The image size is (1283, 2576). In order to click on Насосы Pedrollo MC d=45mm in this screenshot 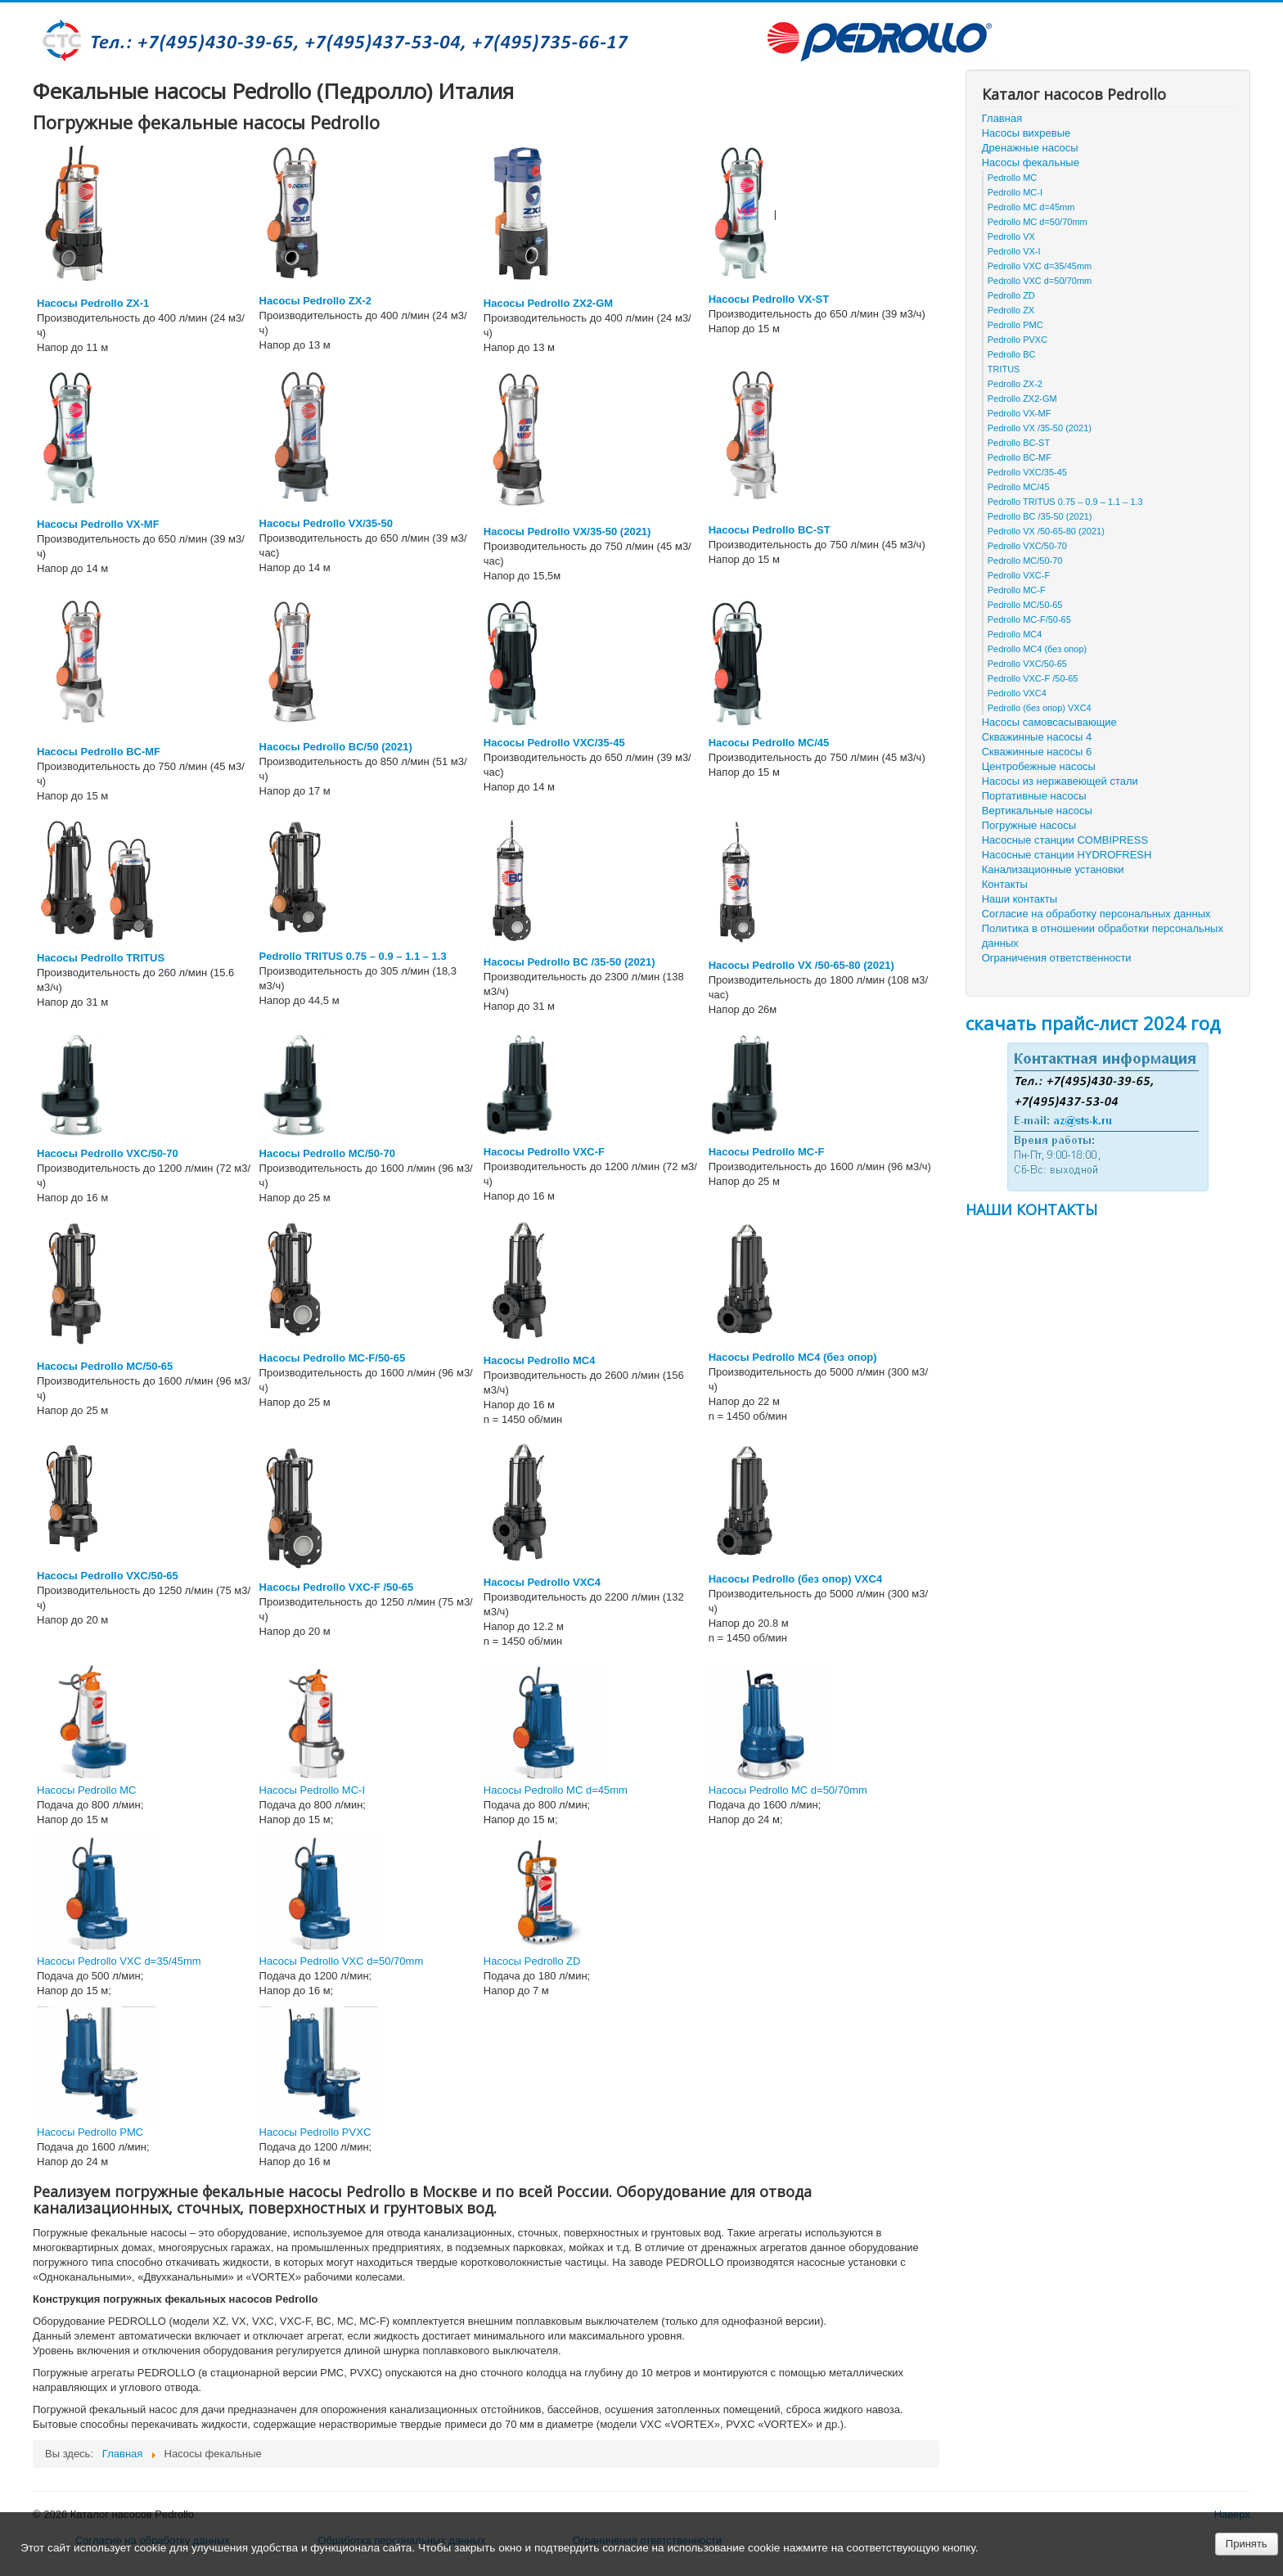, I will do `click(556, 1790)`.